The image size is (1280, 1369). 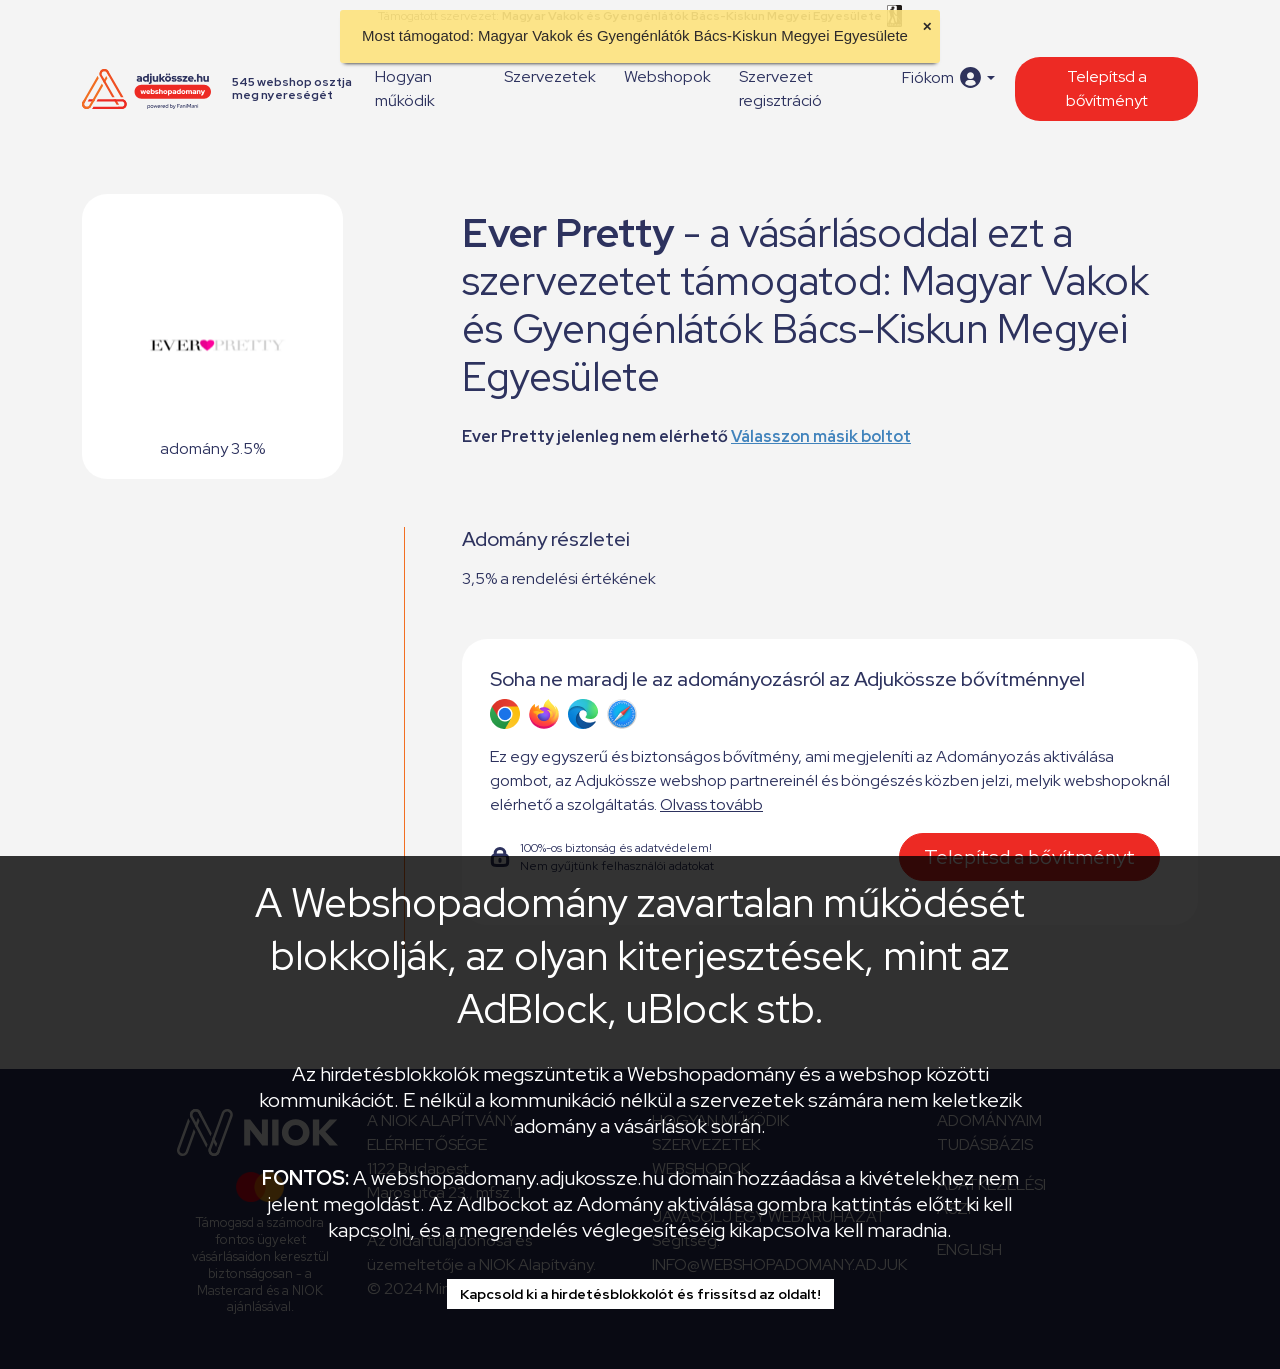 I want to click on Hogyan működik, so click(x=405, y=88).